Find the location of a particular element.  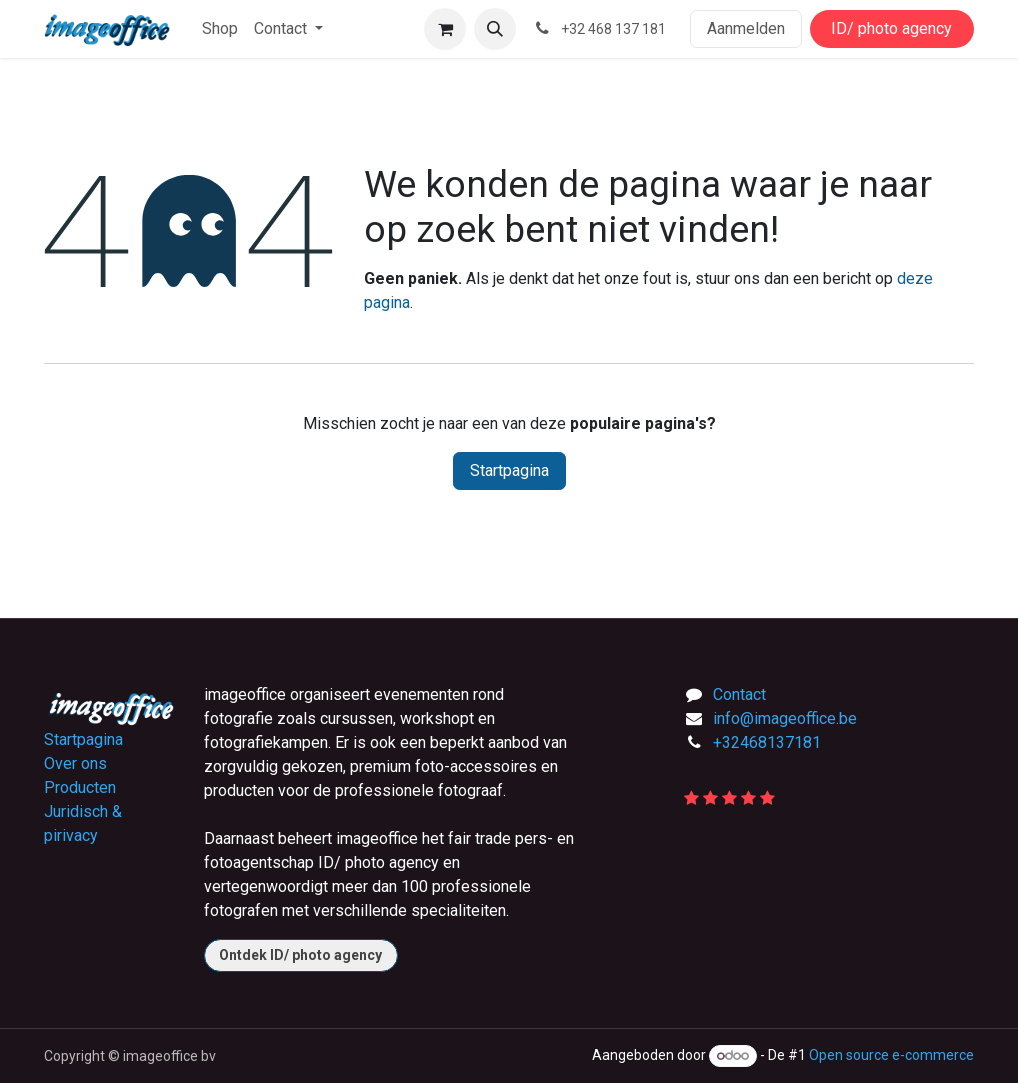

[menuitem] is located at coordinates (220, 29).